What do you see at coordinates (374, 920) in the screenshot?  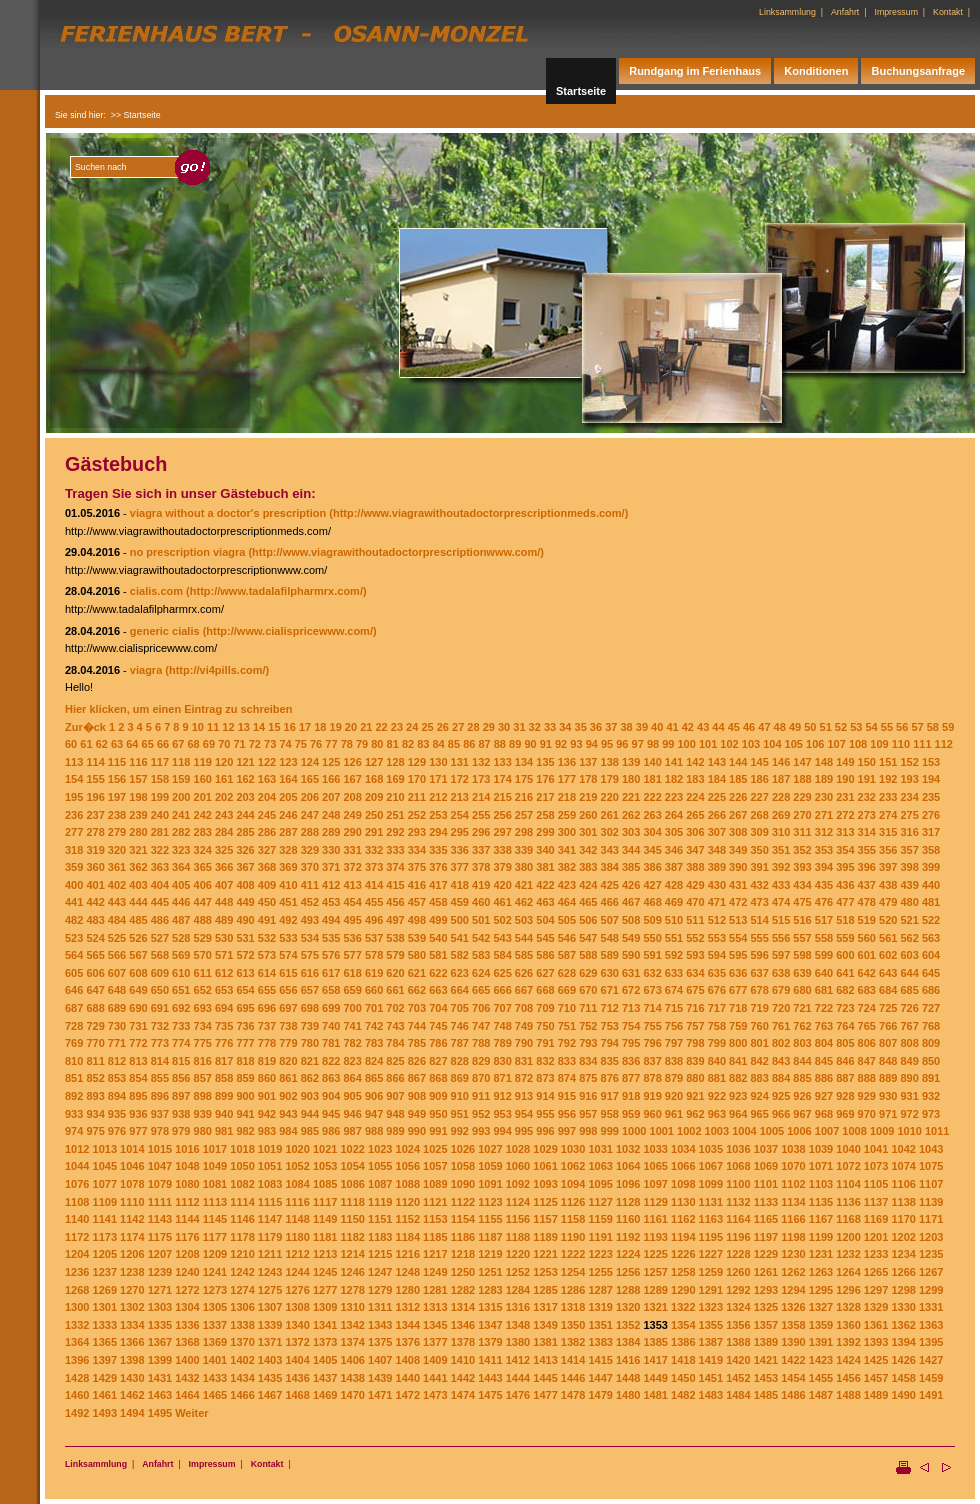 I see `496` at bounding box center [374, 920].